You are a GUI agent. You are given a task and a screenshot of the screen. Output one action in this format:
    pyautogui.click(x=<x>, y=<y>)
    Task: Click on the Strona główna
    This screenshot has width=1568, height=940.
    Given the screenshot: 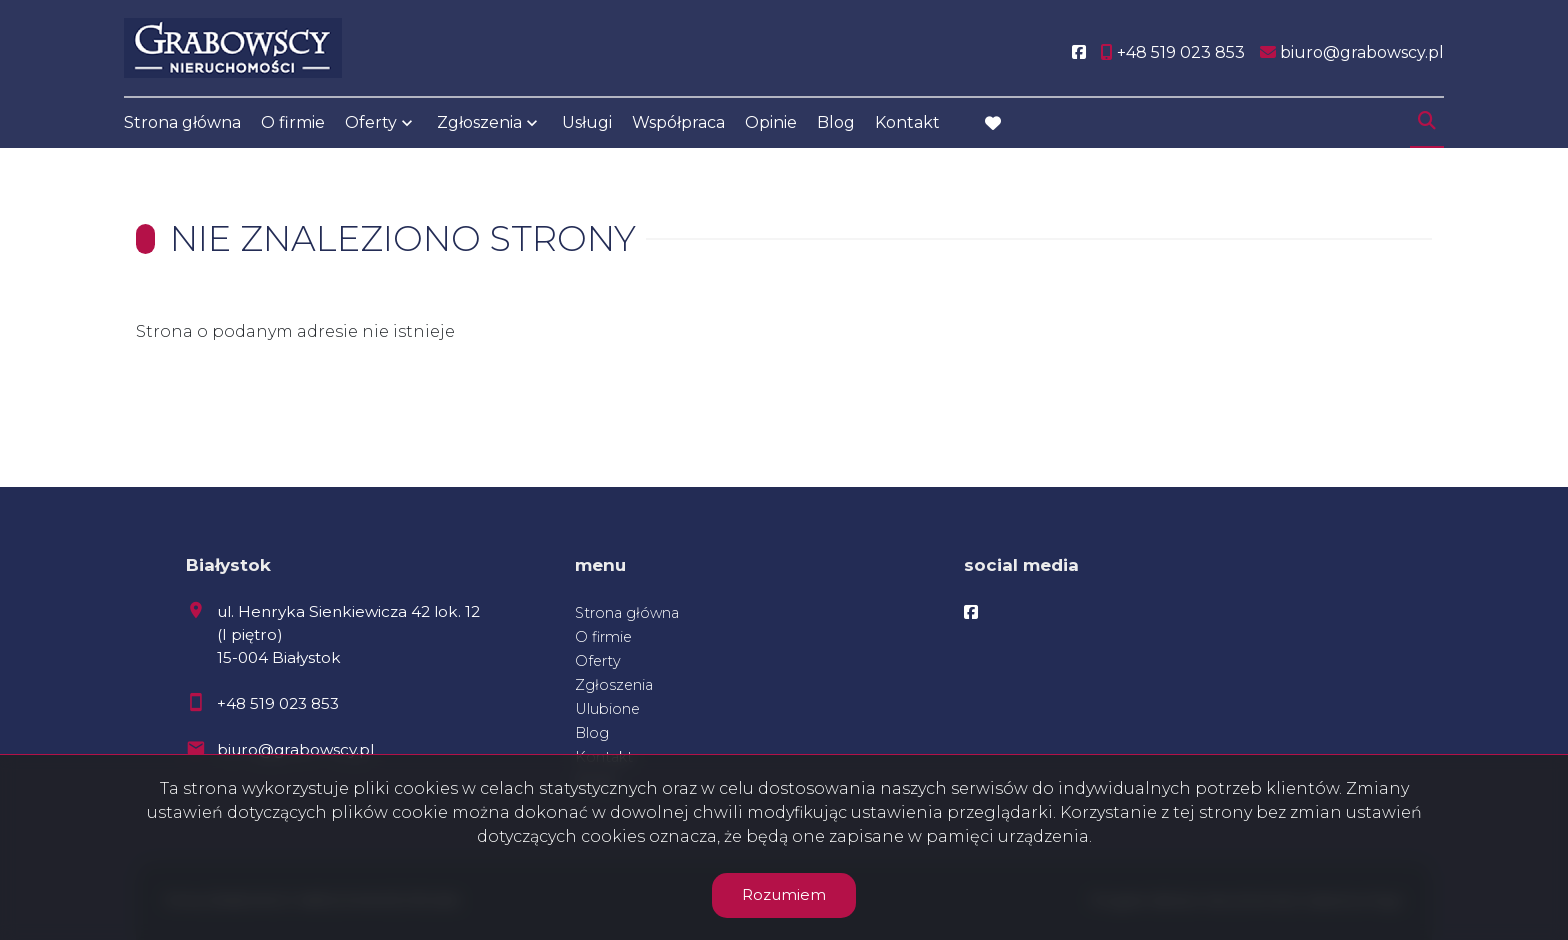 What is the action you would take?
    pyautogui.click(x=182, y=122)
    